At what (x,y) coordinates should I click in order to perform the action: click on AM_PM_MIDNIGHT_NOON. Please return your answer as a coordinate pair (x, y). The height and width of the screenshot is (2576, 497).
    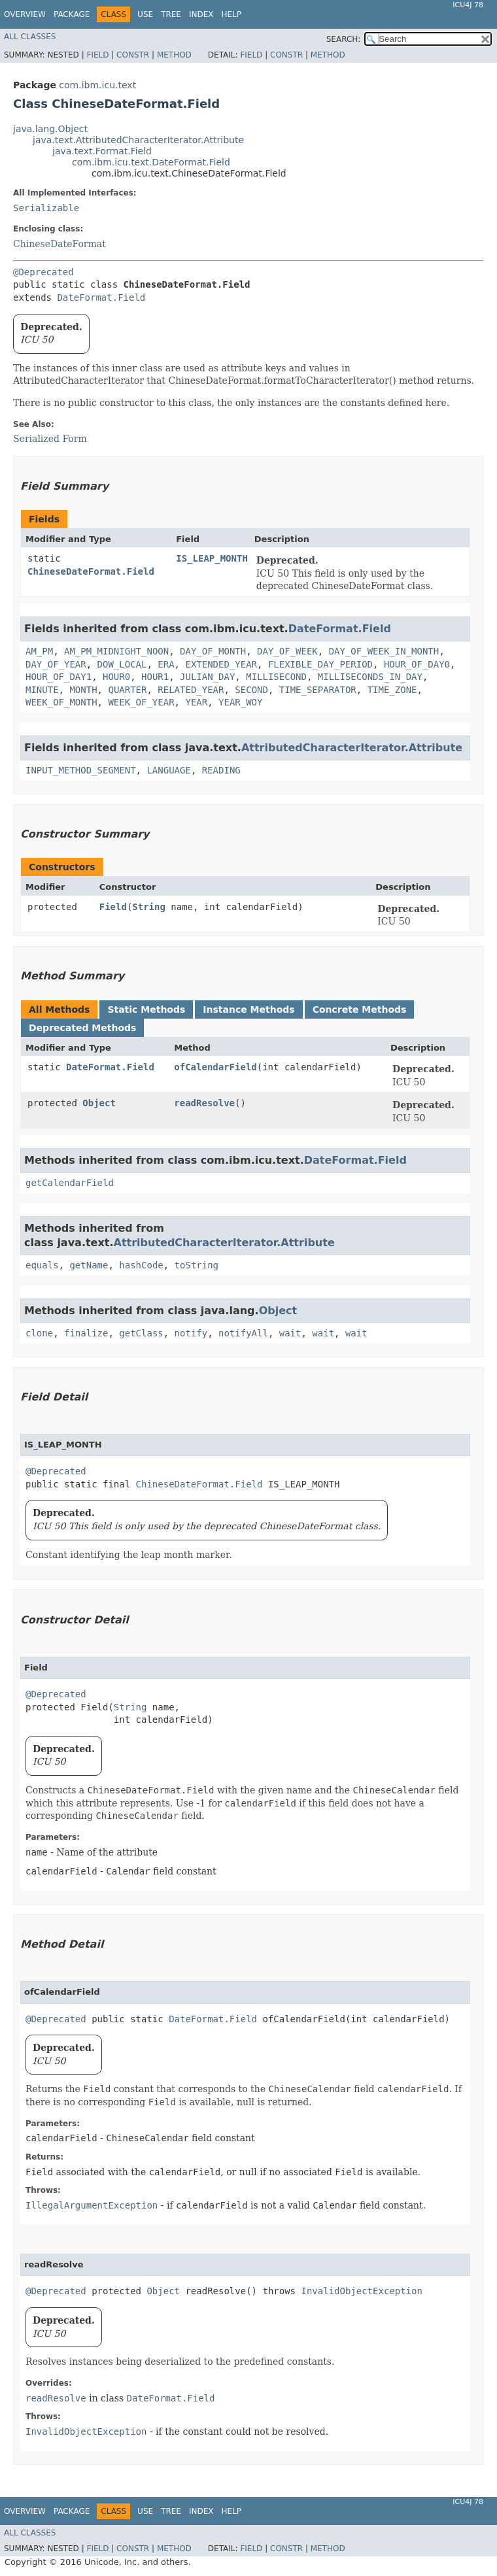
    Looking at the image, I should click on (116, 651).